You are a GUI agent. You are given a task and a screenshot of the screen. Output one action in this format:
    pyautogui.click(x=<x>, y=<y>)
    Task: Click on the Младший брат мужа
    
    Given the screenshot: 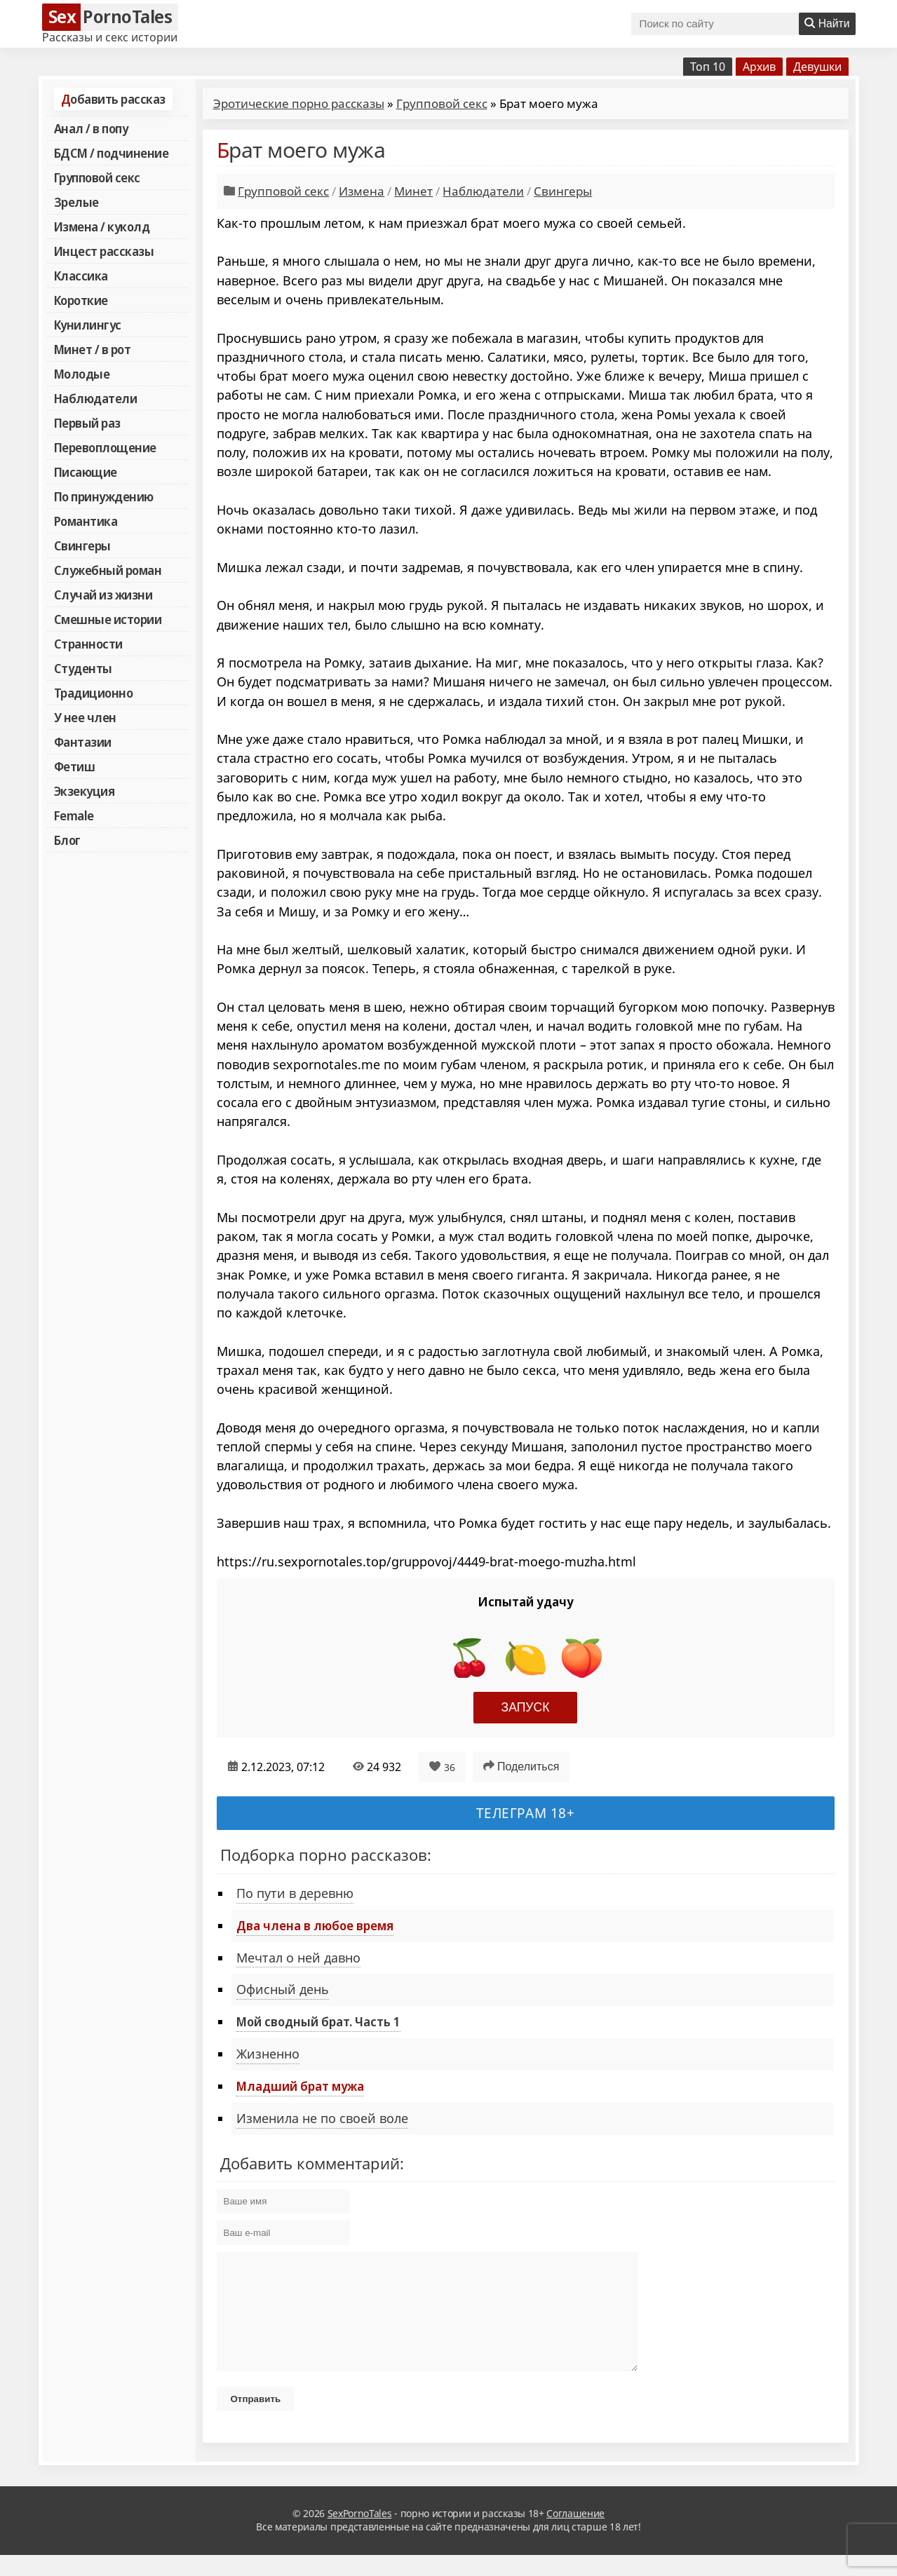 What is the action you would take?
    pyautogui.click(x=300, y=2085)
    